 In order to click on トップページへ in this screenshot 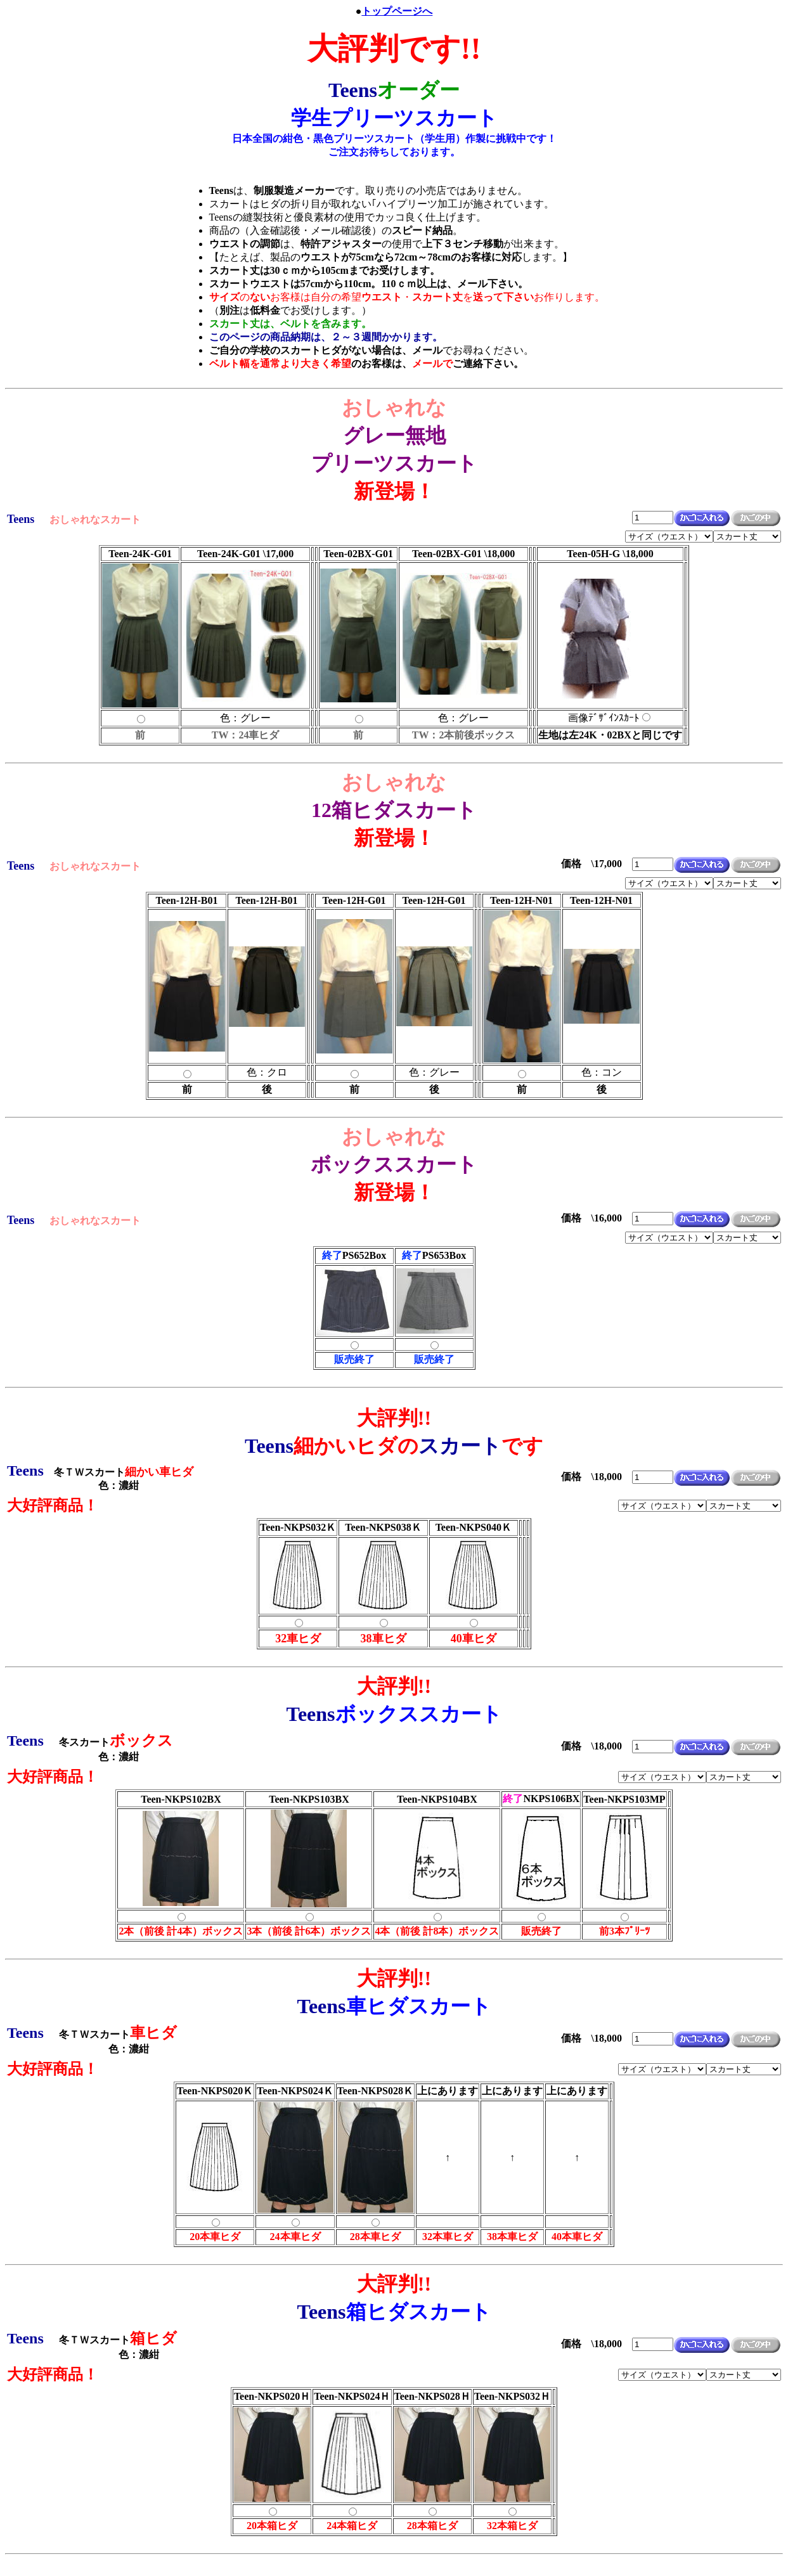, I will do `click(396, 11)`.